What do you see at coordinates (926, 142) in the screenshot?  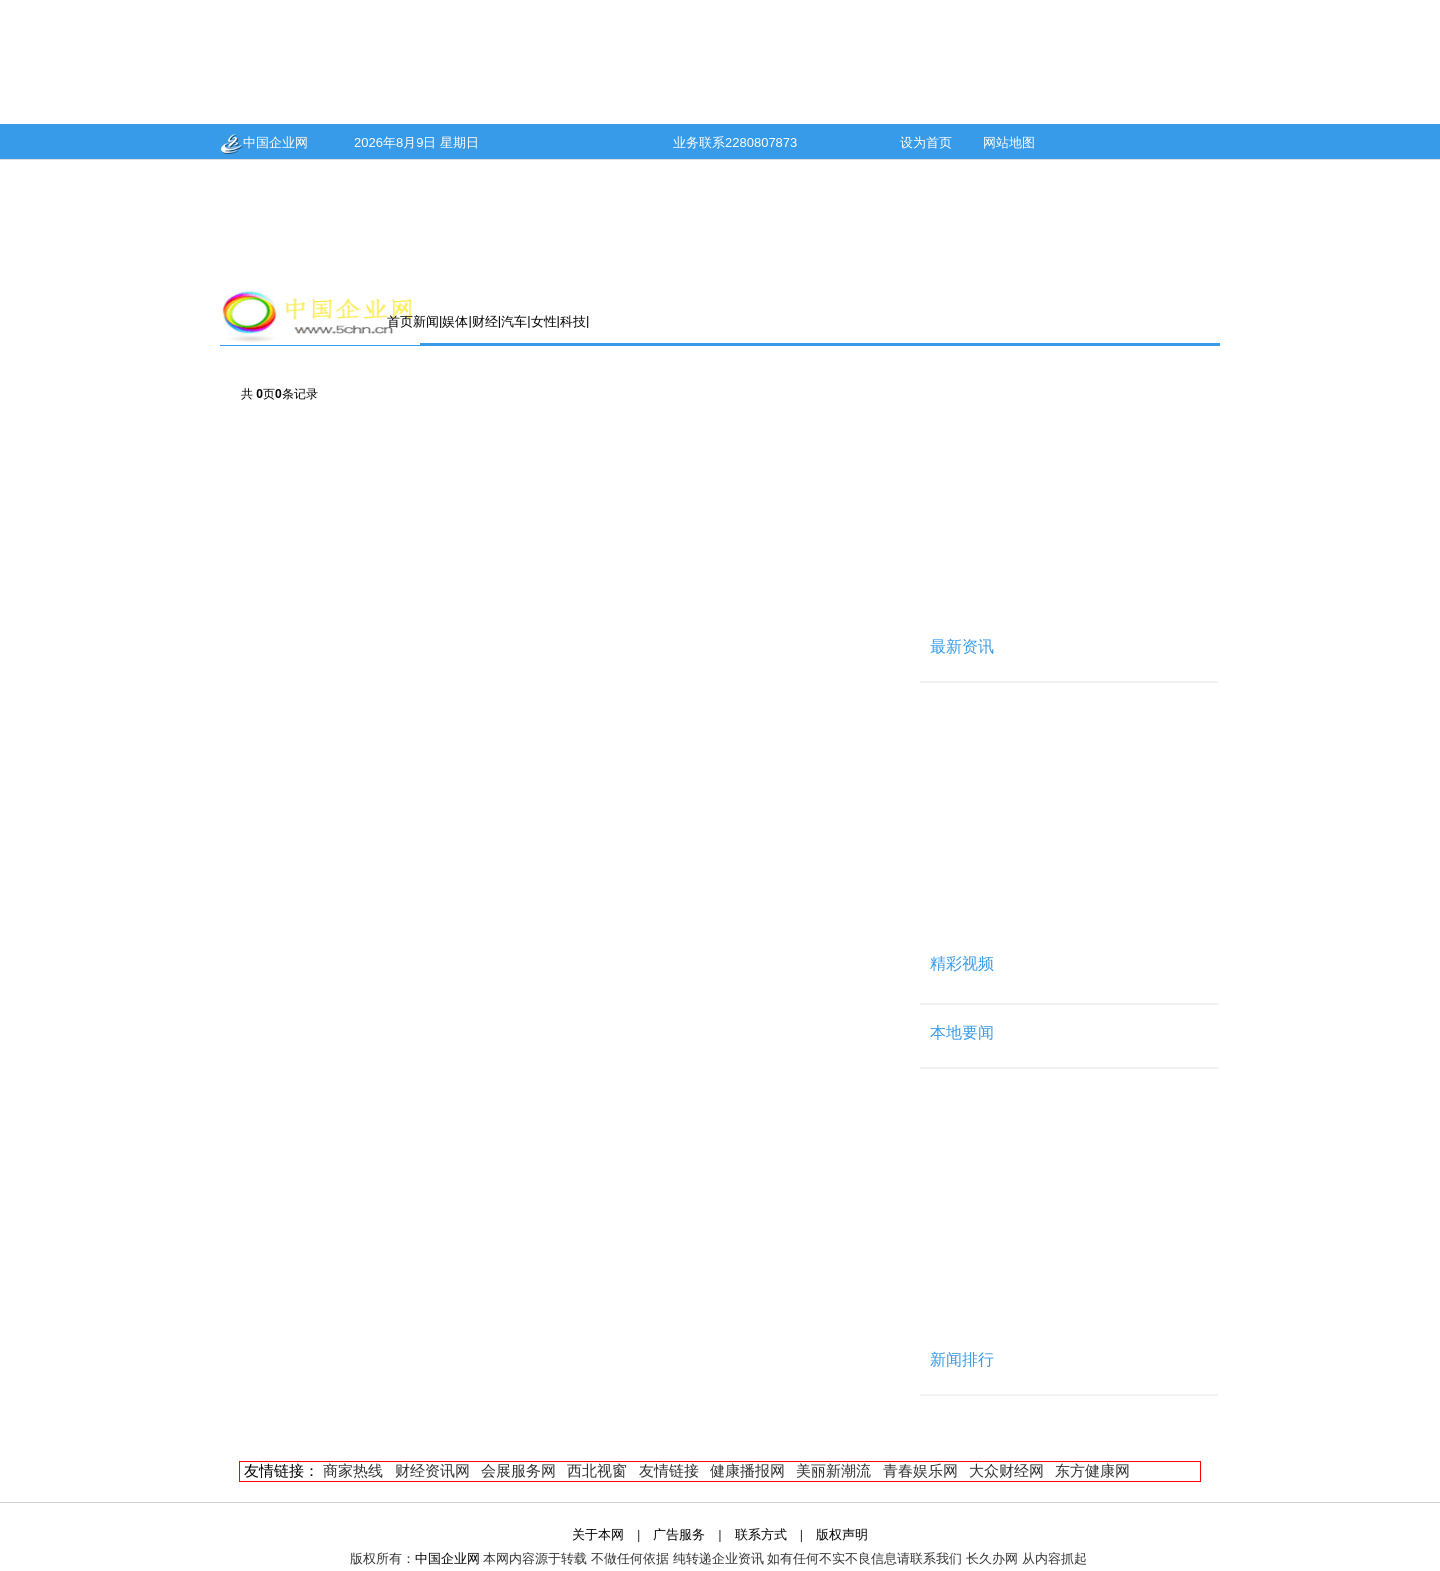 I see `设为首页` at bounding box center [926, 142].